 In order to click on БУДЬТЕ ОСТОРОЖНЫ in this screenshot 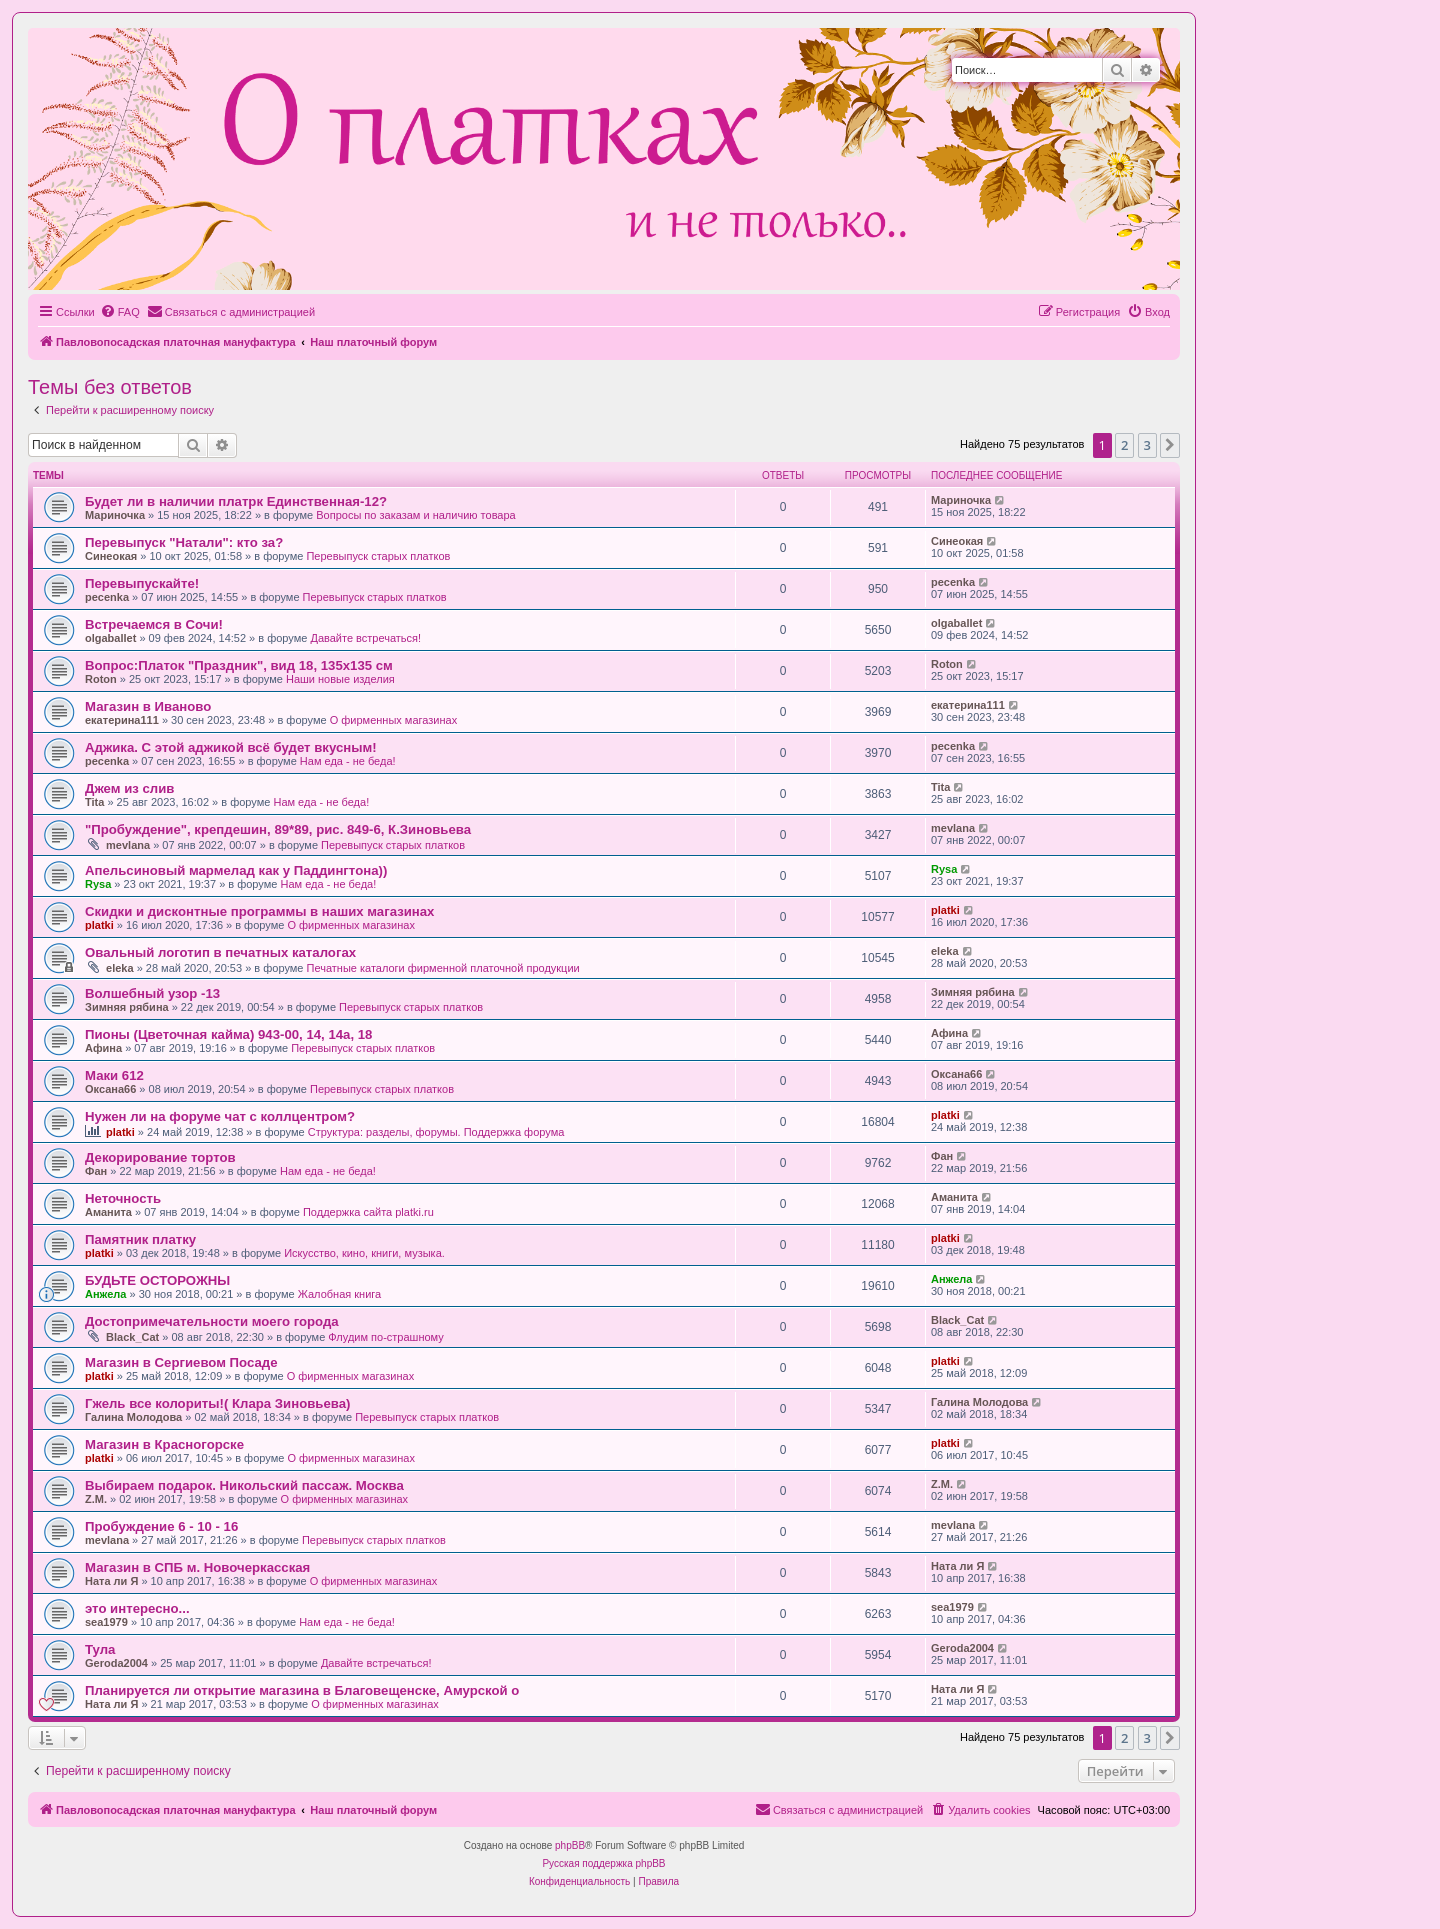, I will do `click(157, 1280)`.